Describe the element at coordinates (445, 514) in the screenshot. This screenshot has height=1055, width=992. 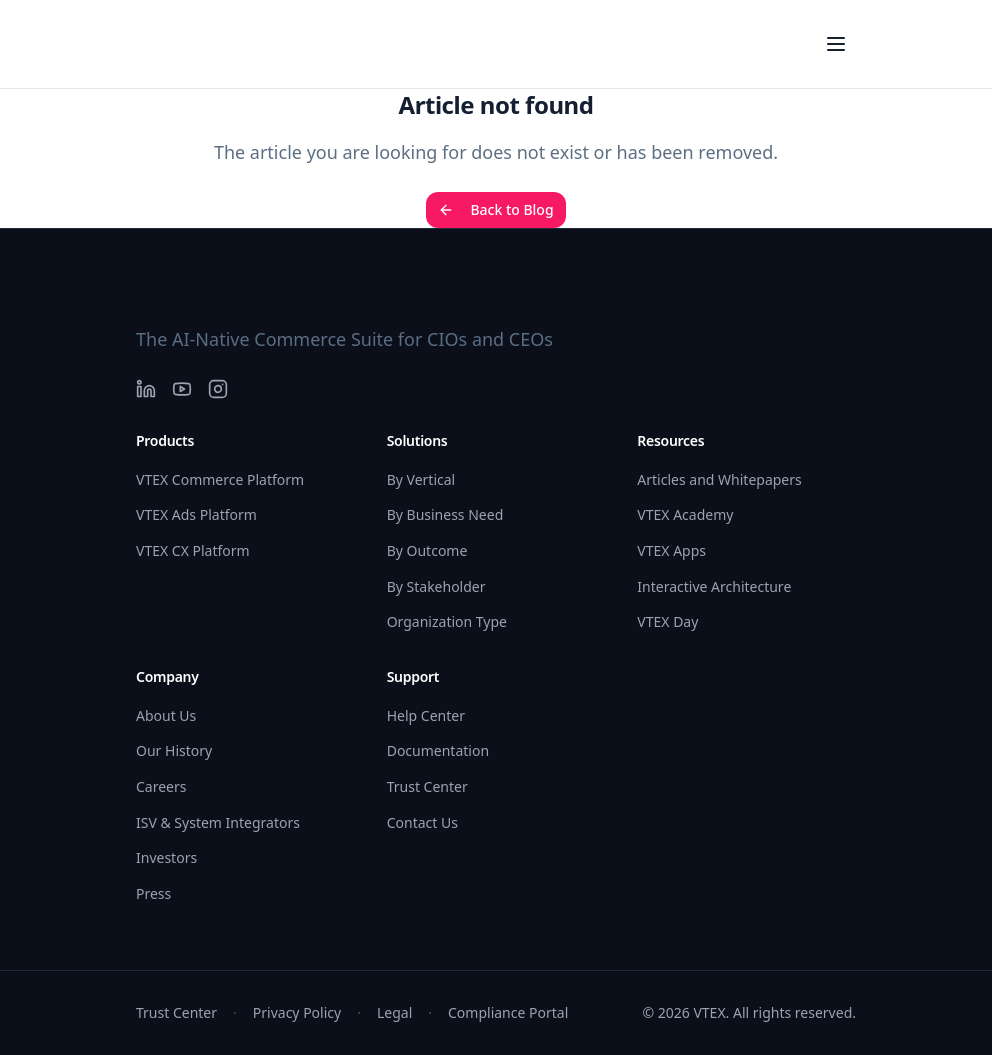
I see `By Business Need` at that location.